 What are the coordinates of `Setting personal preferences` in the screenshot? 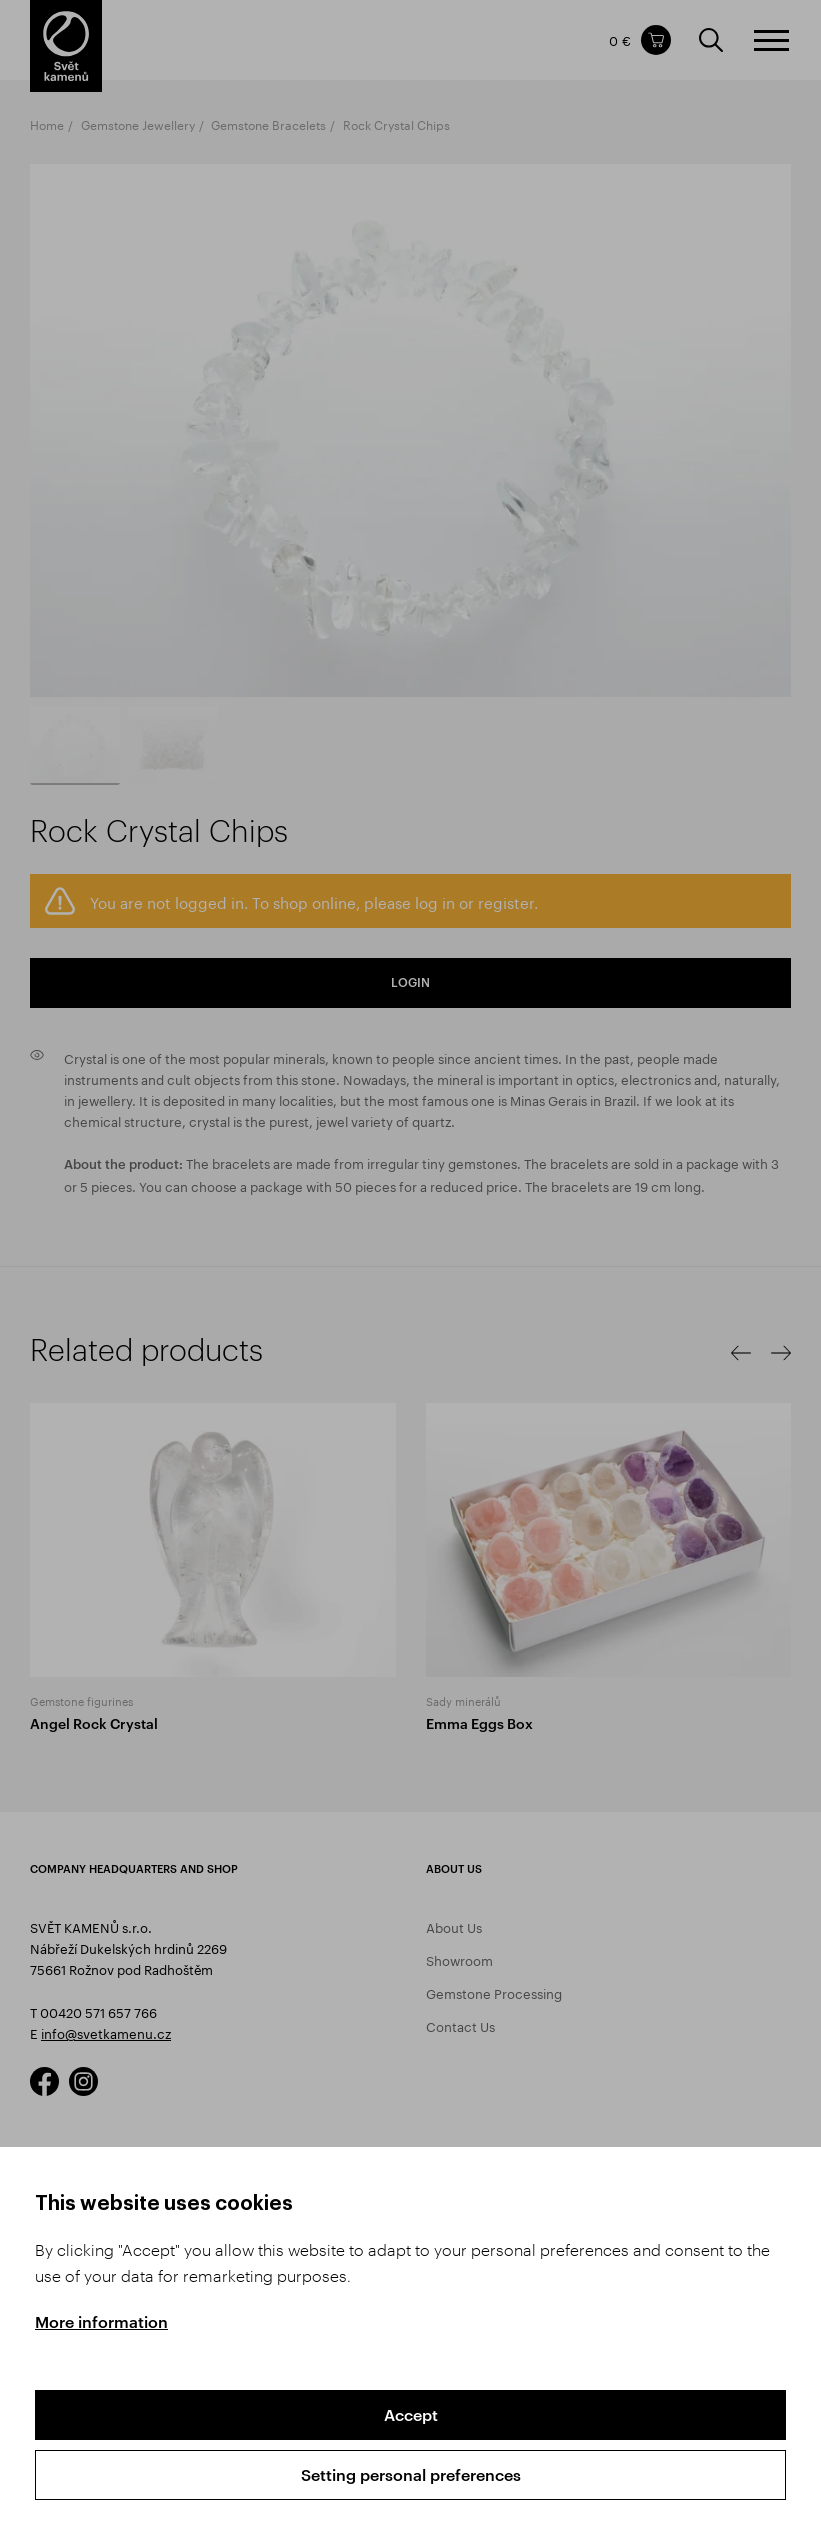 It's located at (411, 2474).